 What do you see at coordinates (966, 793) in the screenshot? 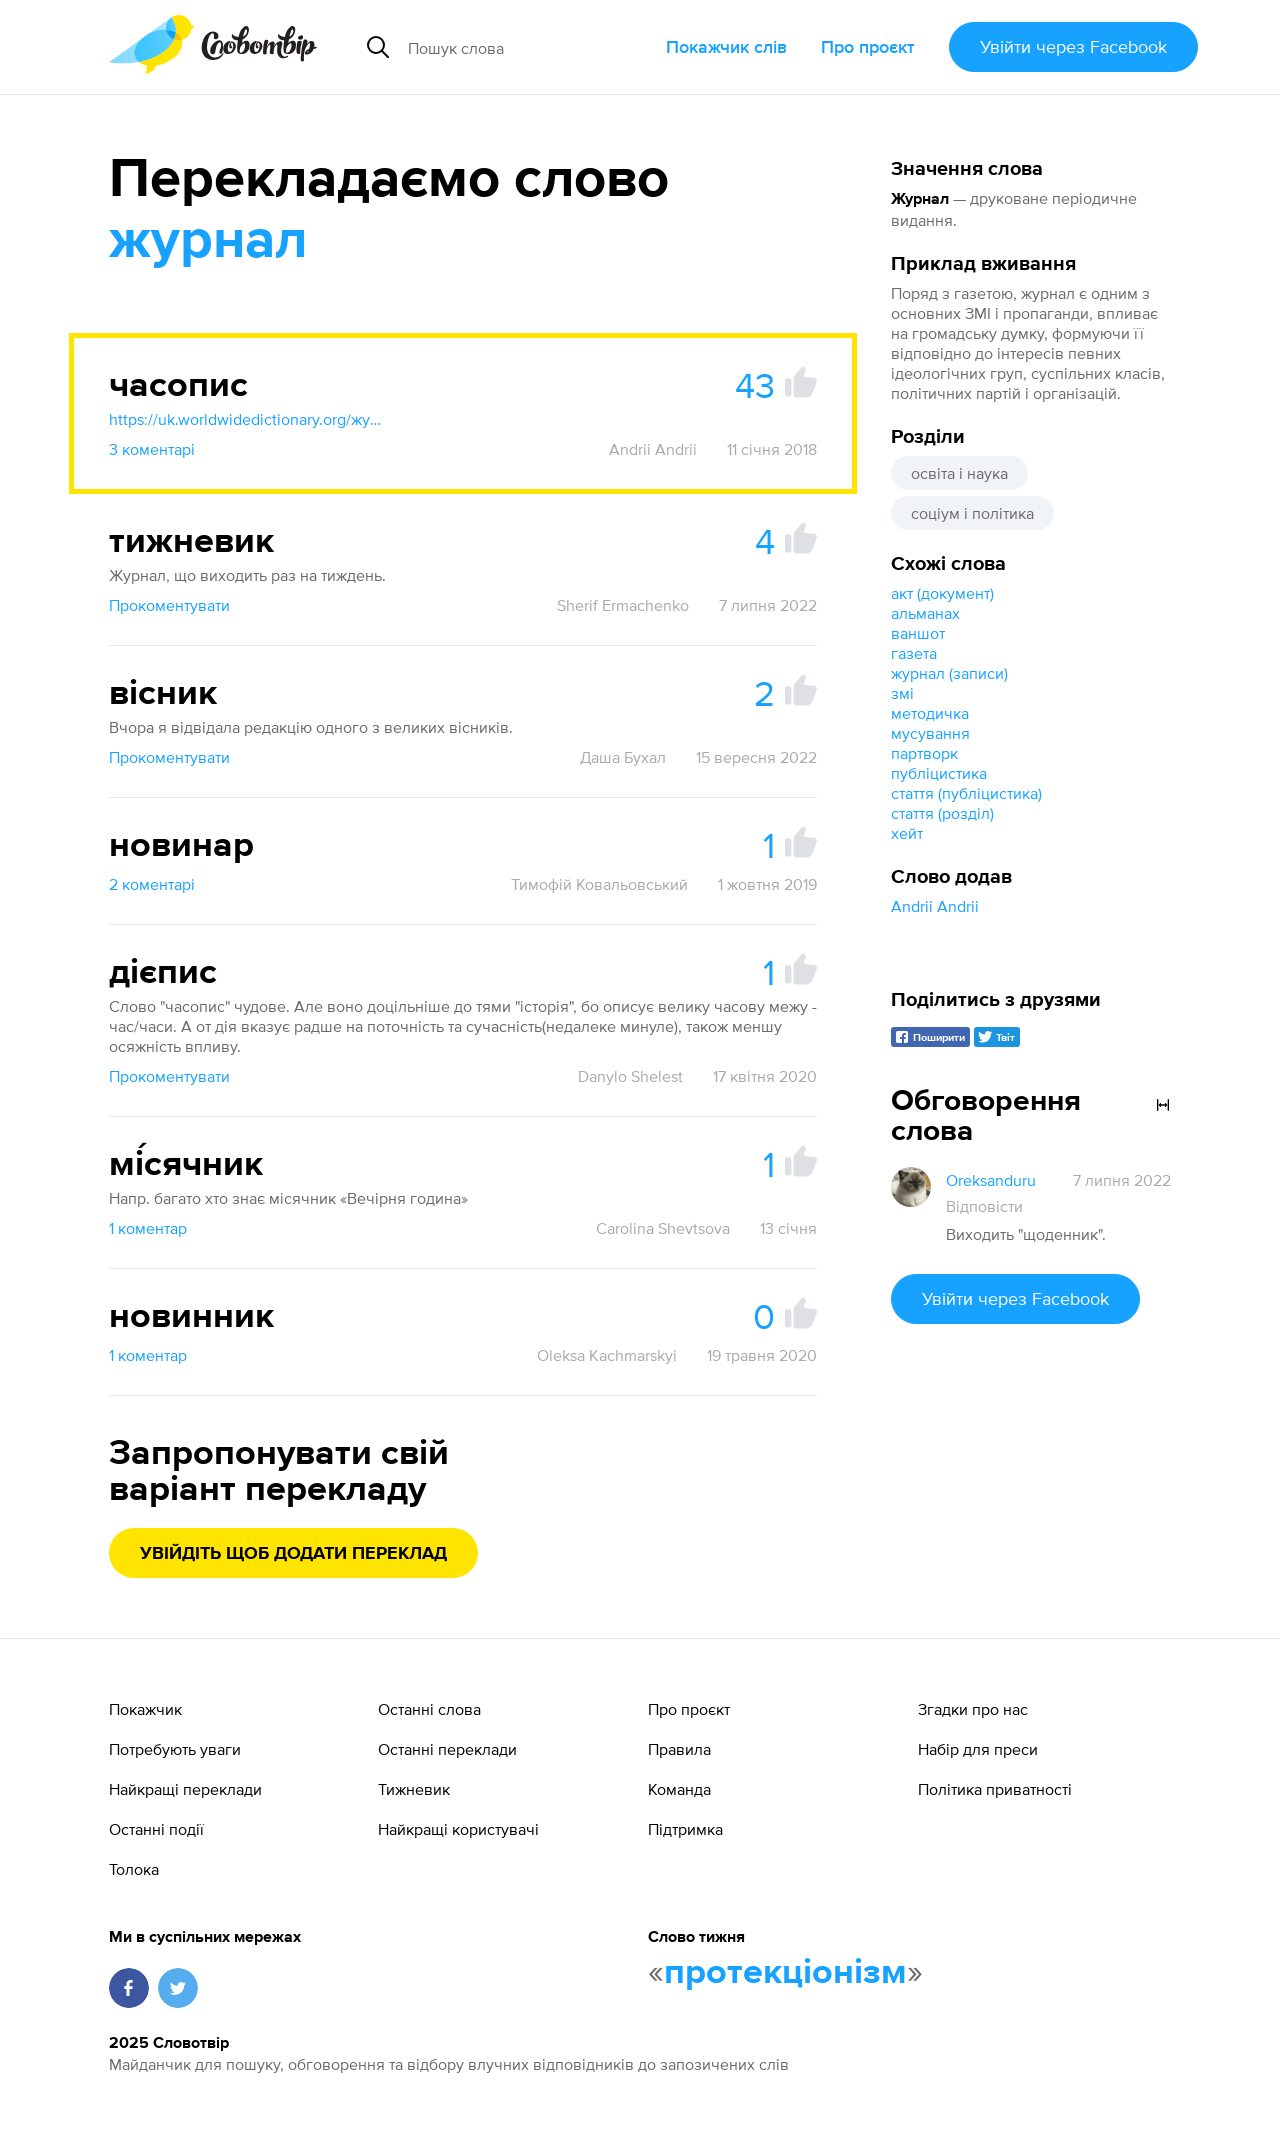
I see `стаття (публіцистика)` at bounding box center [966, 793].